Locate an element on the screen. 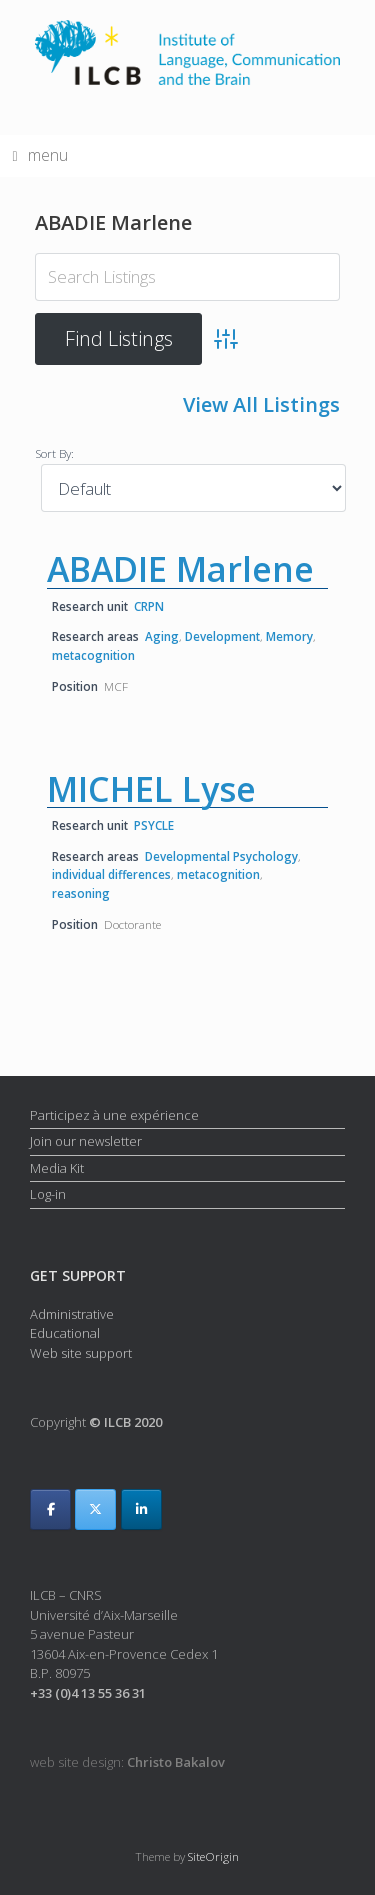 The height and width of the screenshot is (1895, 375). Web site support is located at coordinates (81, 1353).